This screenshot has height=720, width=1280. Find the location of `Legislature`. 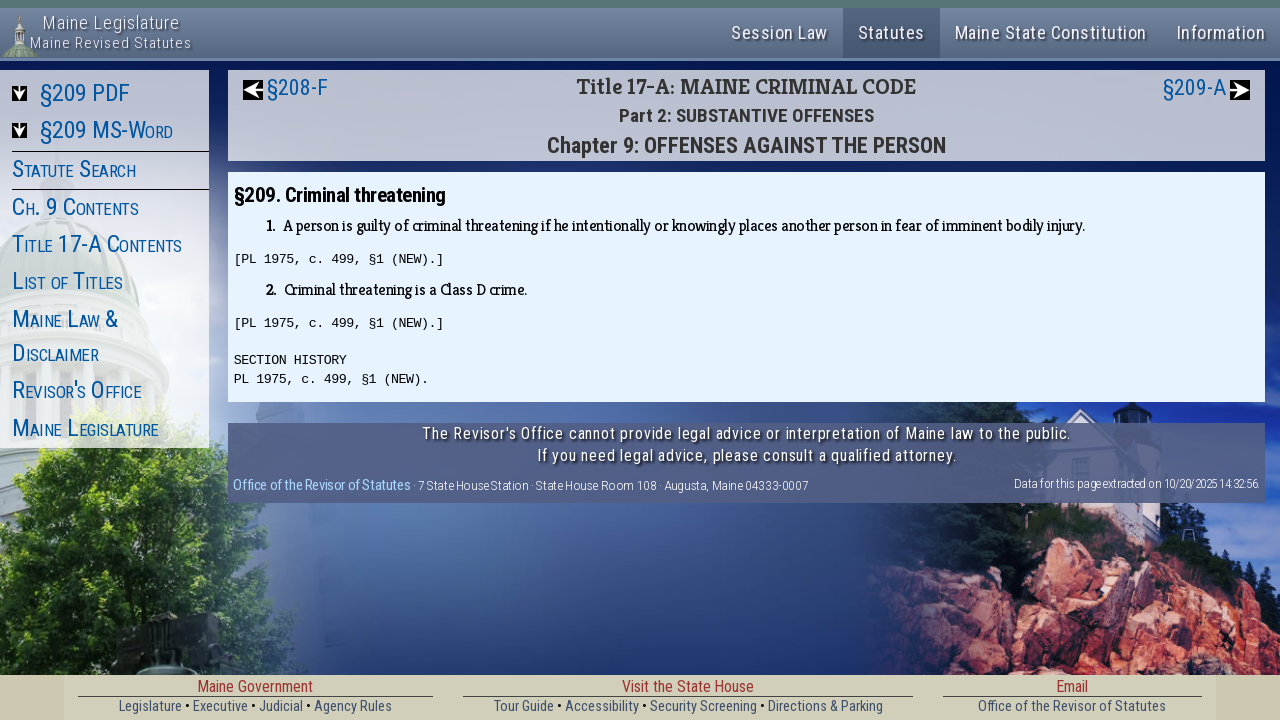

Legislature is located at coordinates (150, 706).